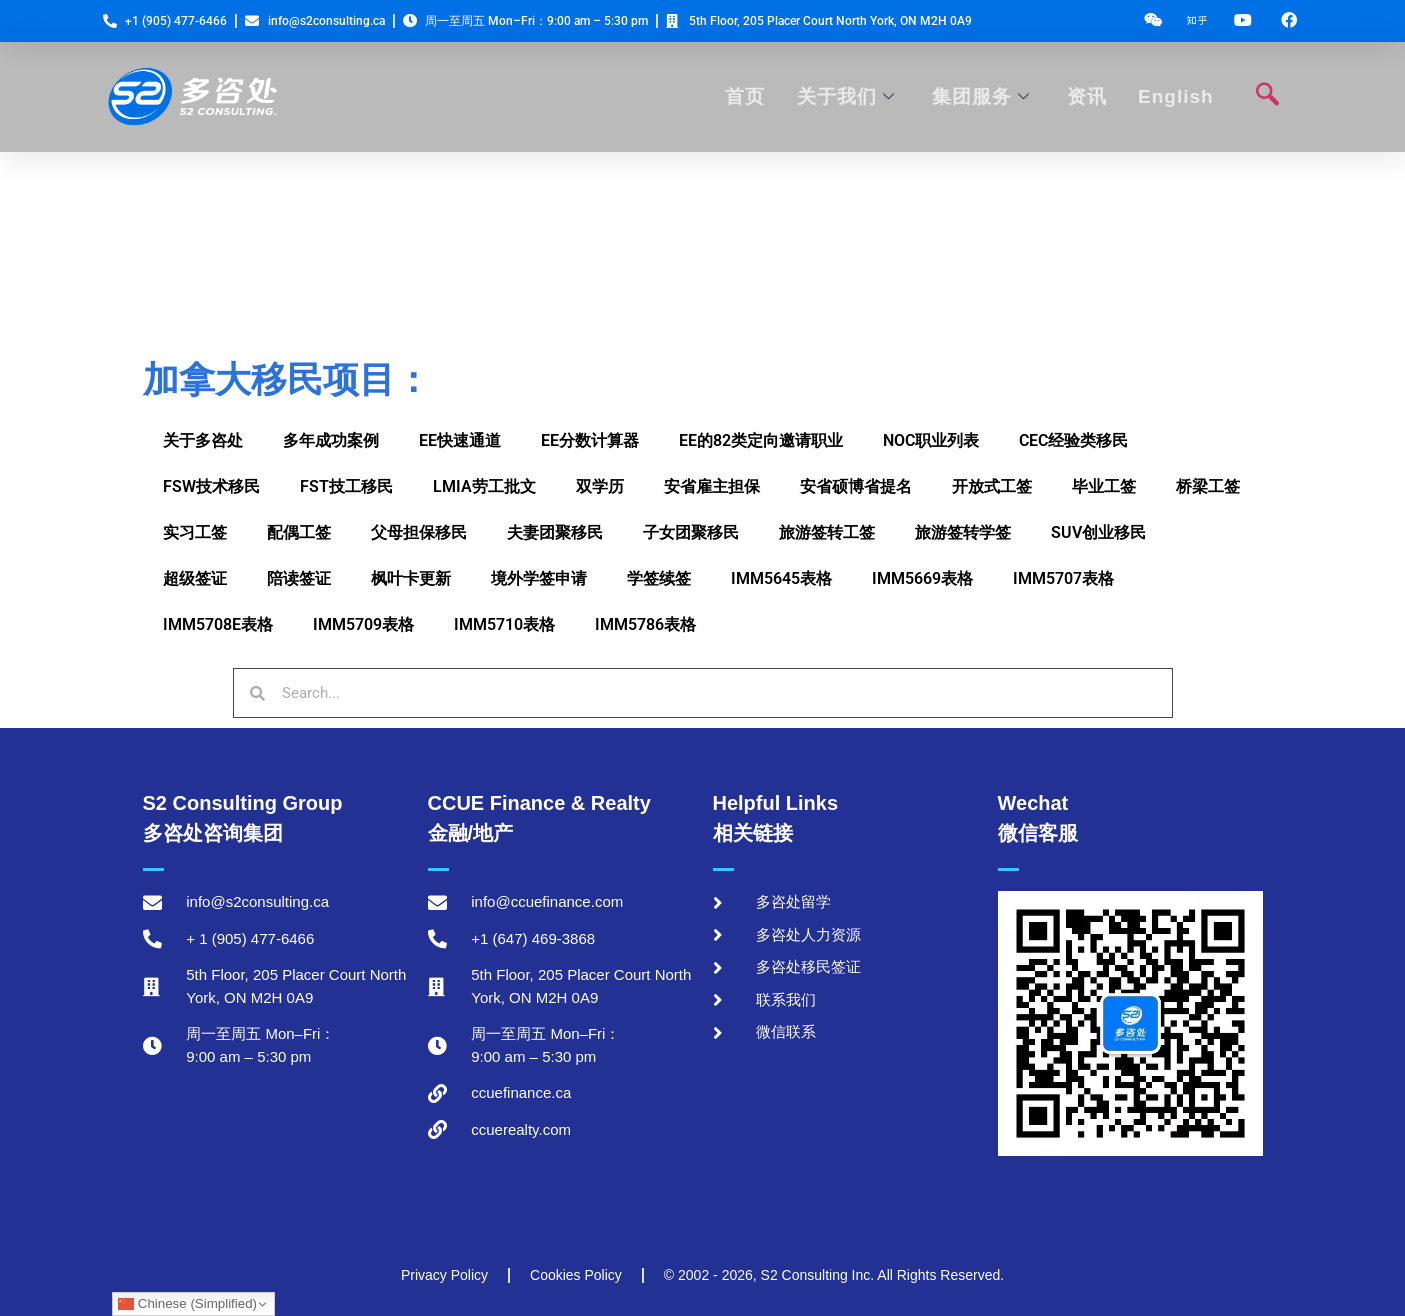 Image resolution: width=1405 pixels, height=1316 pixels. I want to click on 枫叶卡更新, so click(411, 578).